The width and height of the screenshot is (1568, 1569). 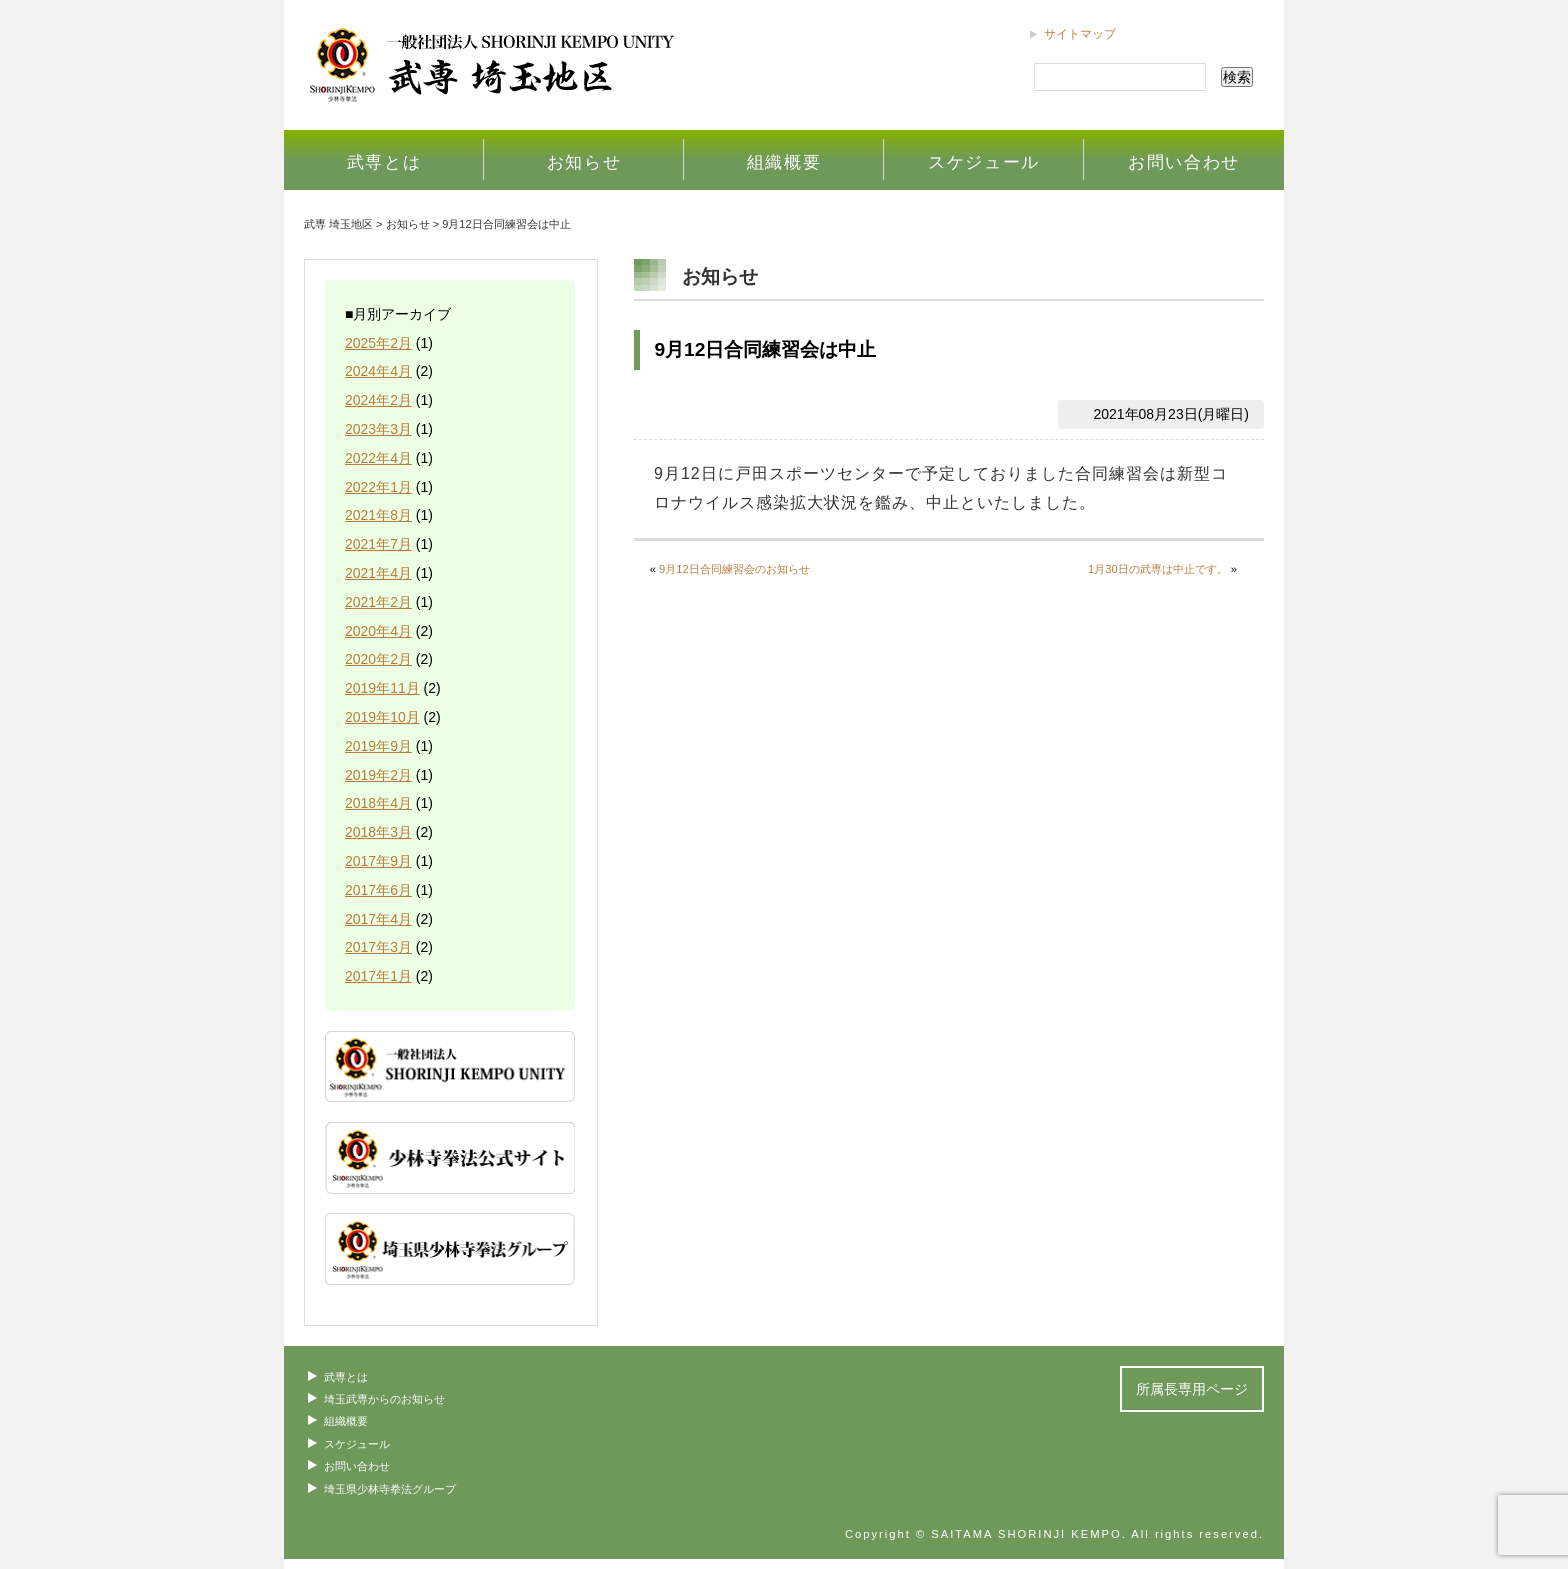 What do you see at coordinates (1158, 569) in the screenshot?
I see `1月30日の武専は中止です。` at bounding box center [1158, 569].